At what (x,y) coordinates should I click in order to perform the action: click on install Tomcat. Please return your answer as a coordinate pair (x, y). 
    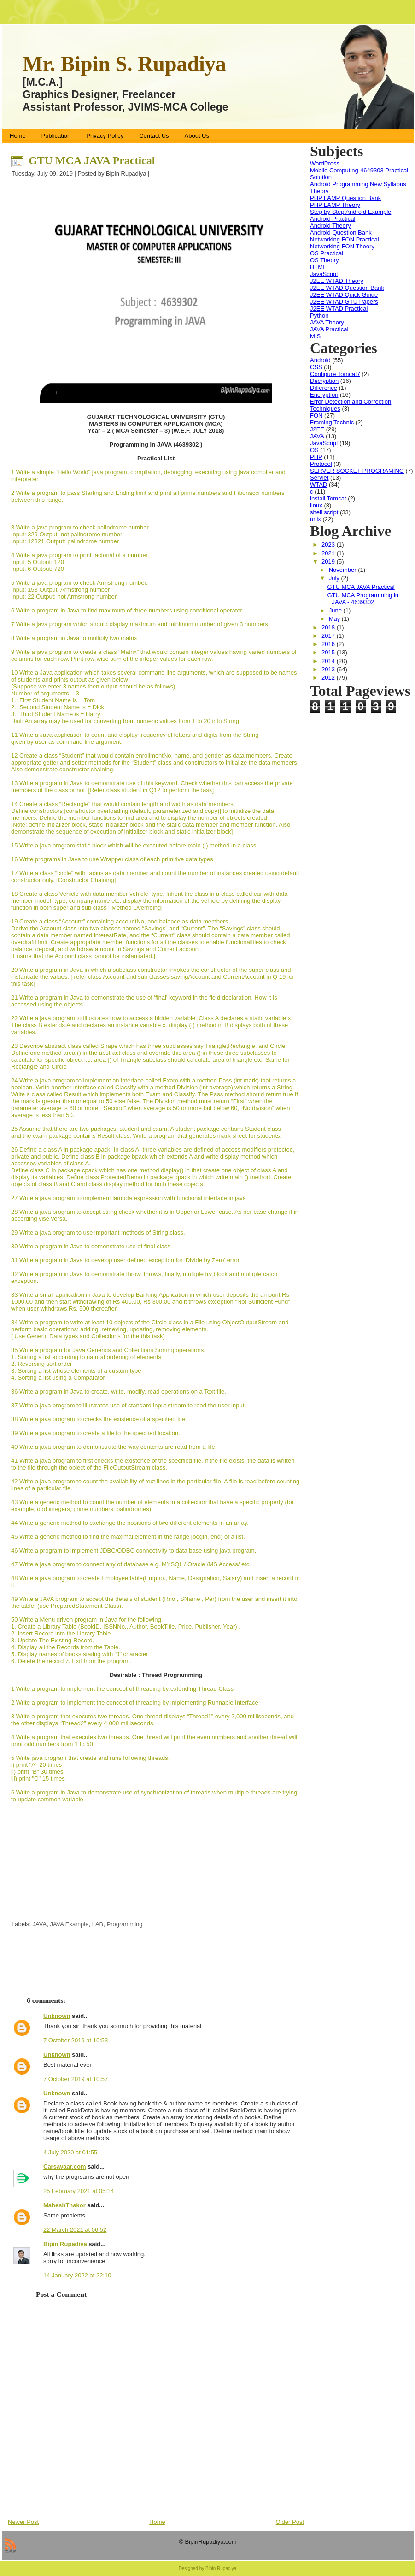
    Looking at the image, I should click on (328, 498).